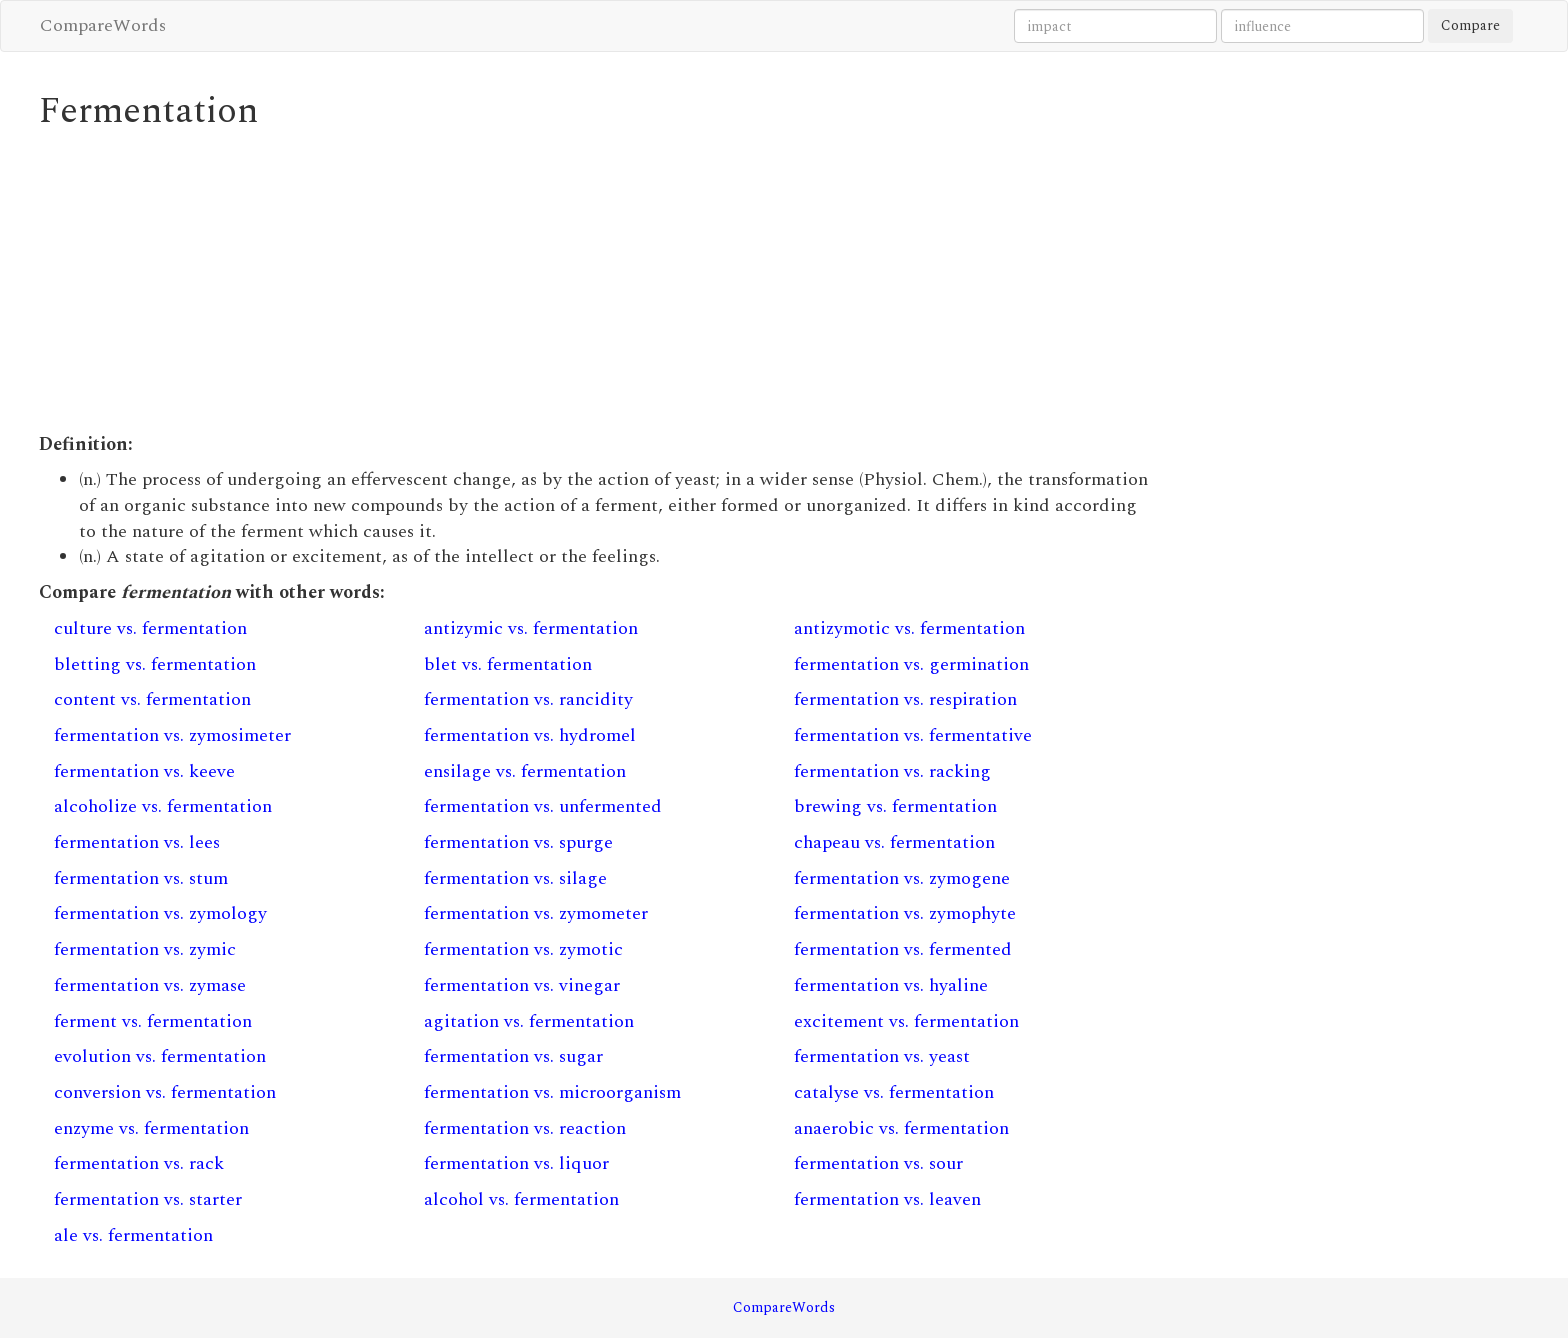  I want to click on conversion vs. fermentation, so click(165, 1092).